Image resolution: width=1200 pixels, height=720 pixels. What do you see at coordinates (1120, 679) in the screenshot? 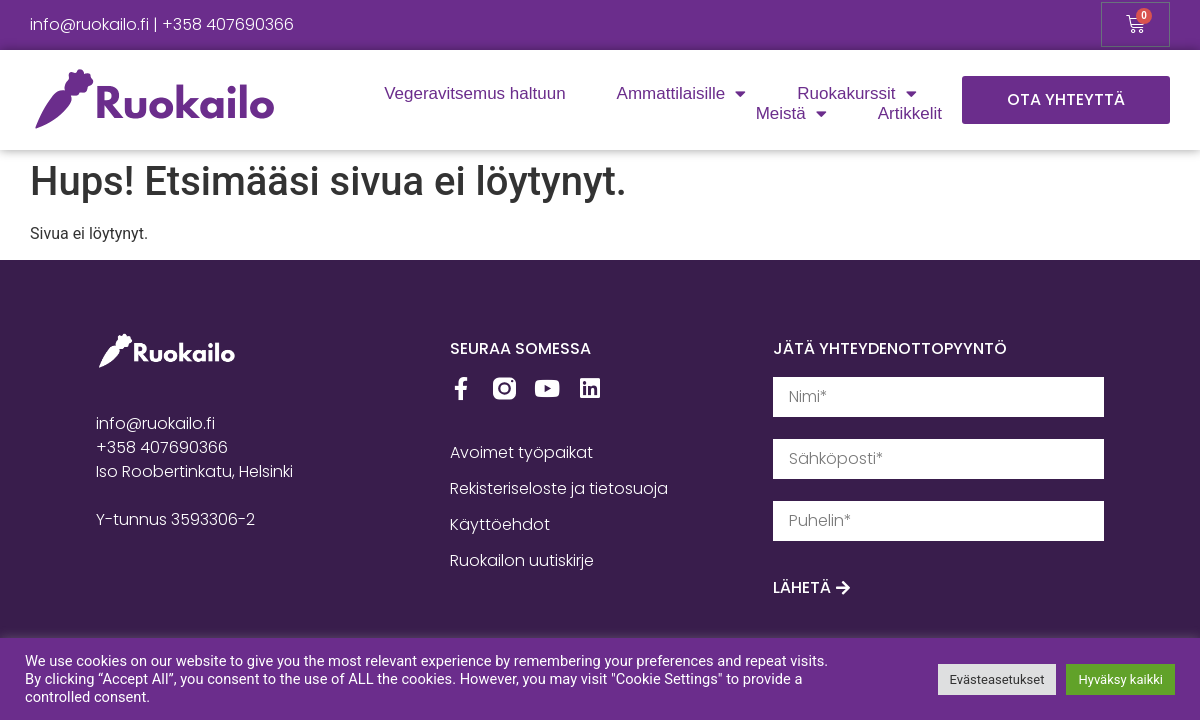
I see `Hyväksy kaikki [button]` at bounding box center [1120, 679].